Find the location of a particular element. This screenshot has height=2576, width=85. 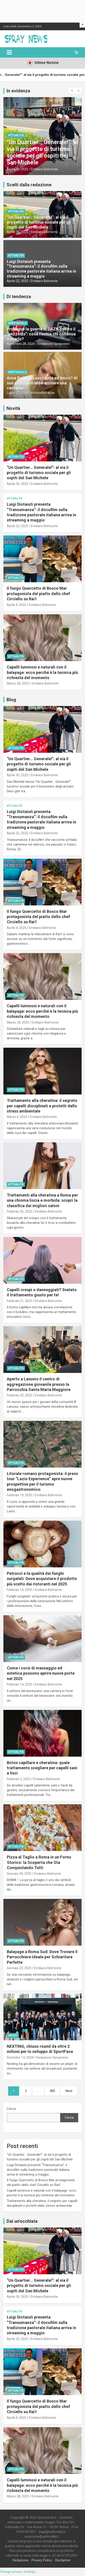

Cerca is located at coordinates (11, 2109).